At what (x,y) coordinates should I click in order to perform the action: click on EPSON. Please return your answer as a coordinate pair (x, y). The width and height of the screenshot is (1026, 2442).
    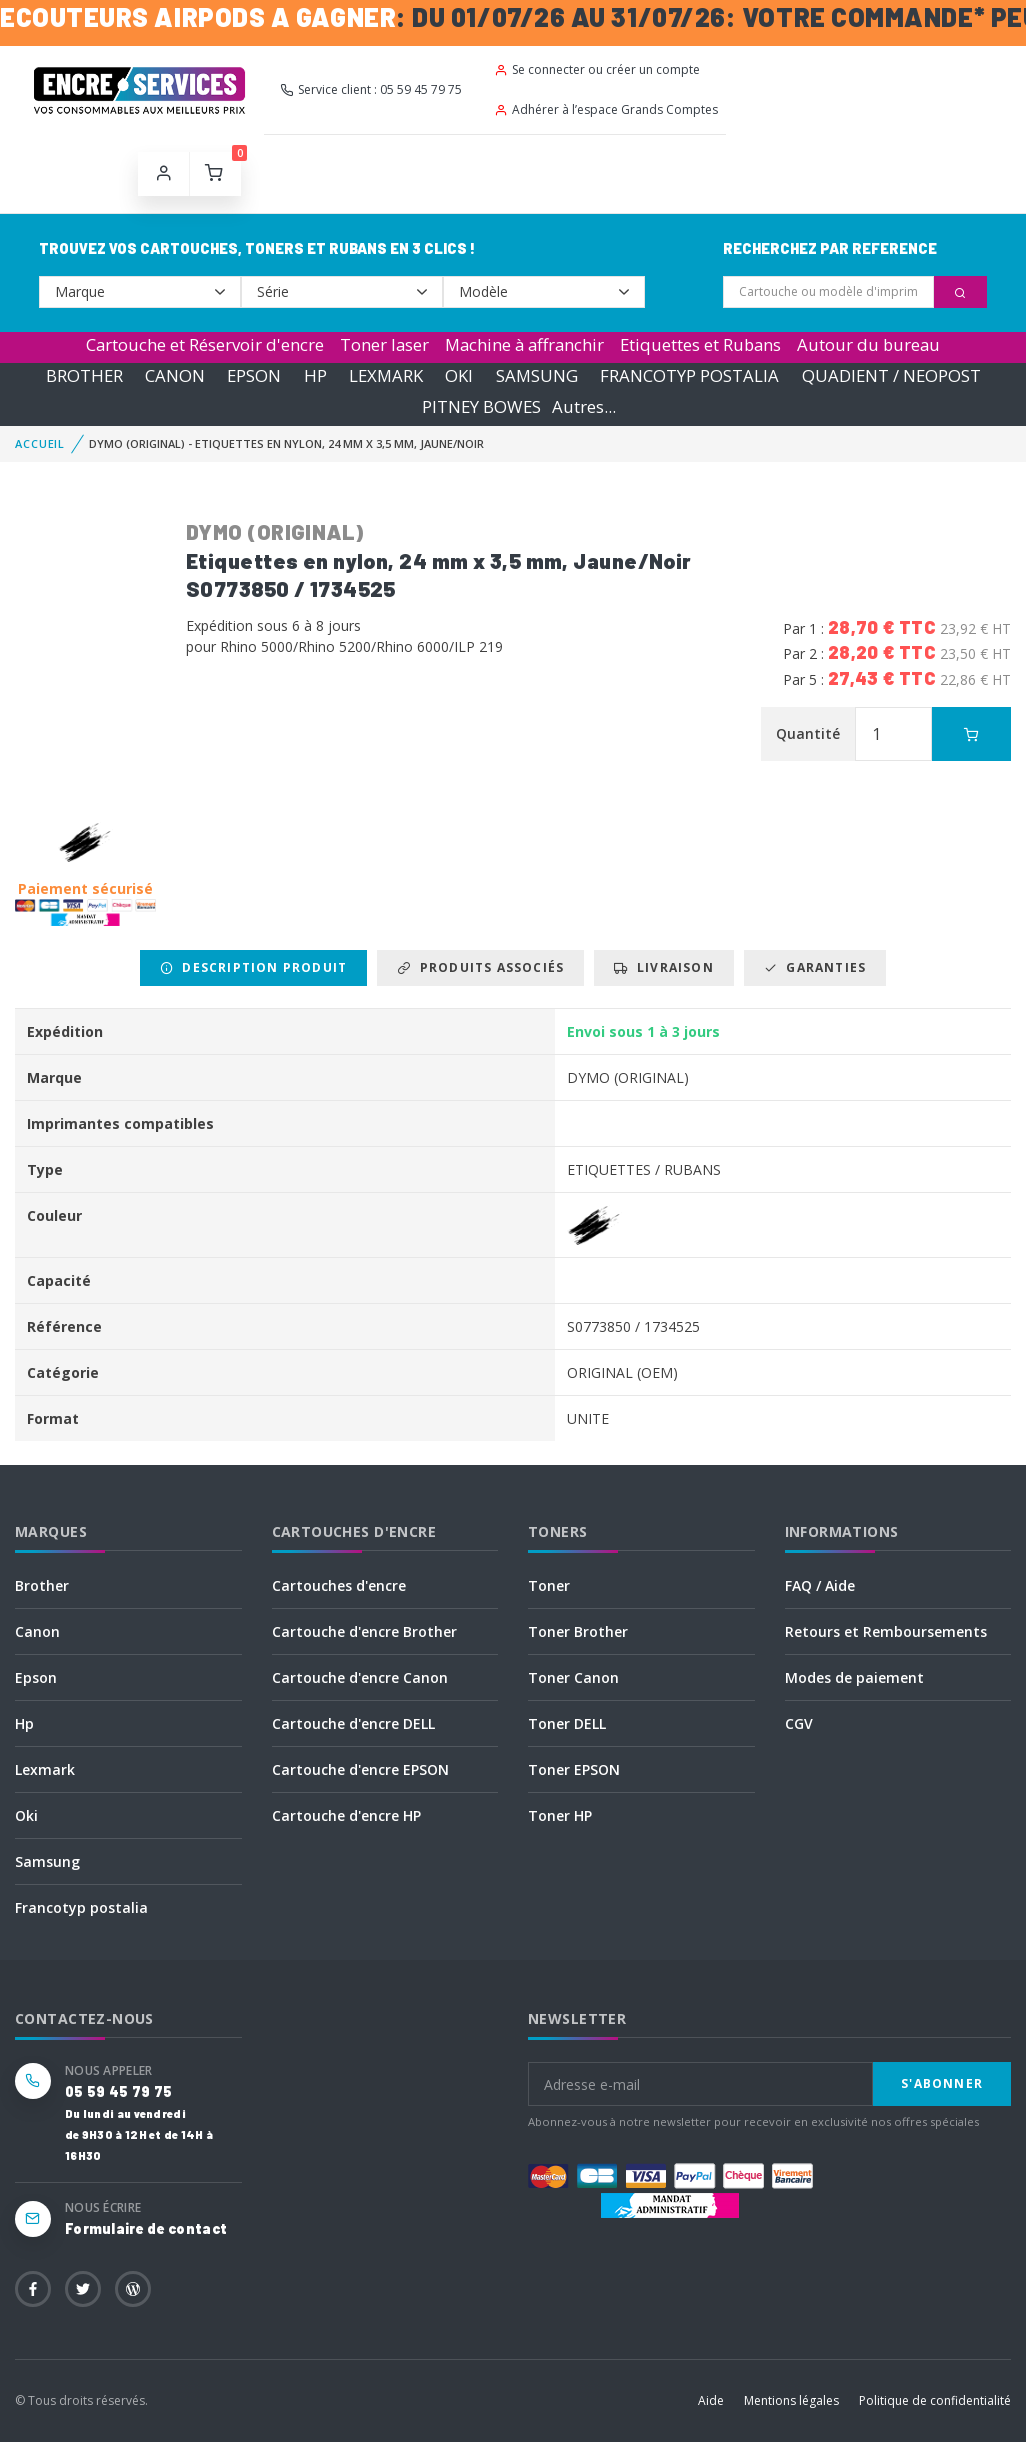
    Looking at the image, I should click on (254, 375).